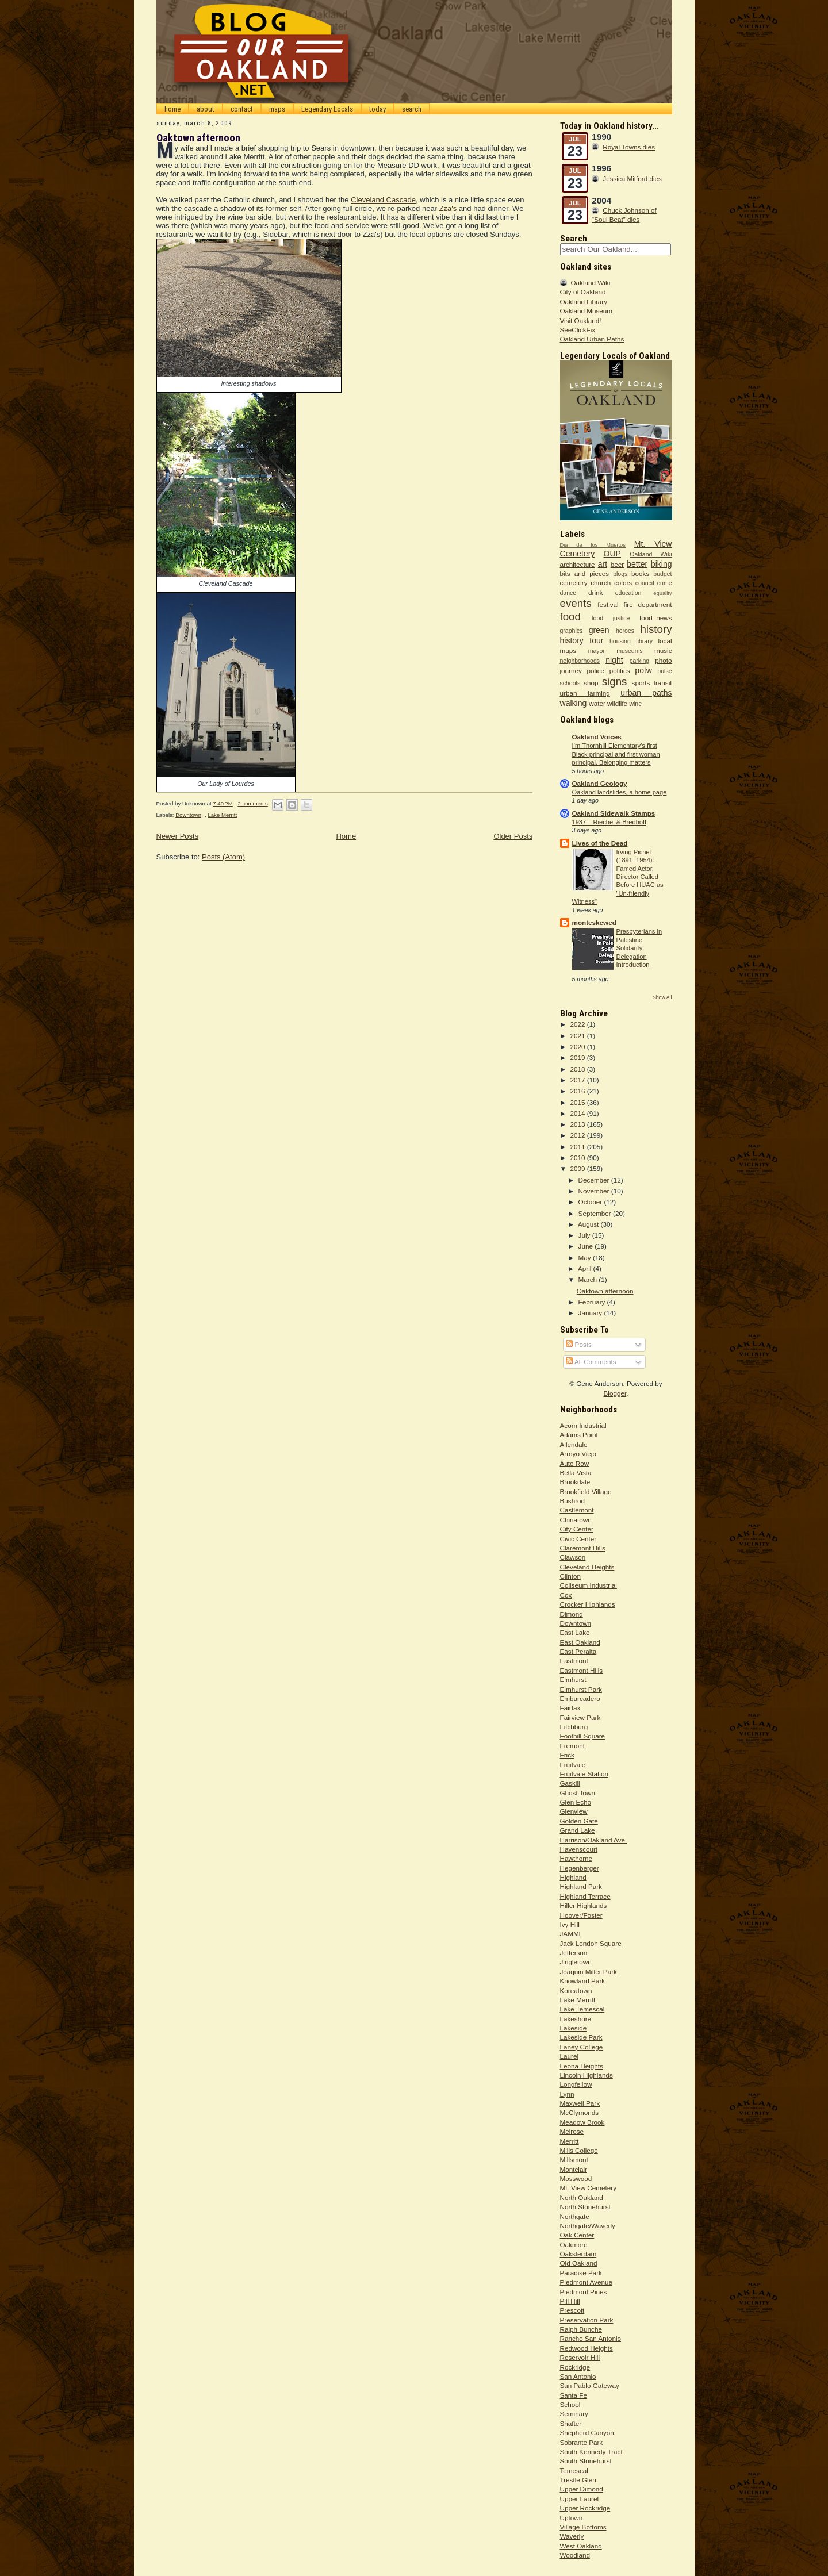 This screenshot has height=2576, width=828. I want to click on church, so click(601, 582).